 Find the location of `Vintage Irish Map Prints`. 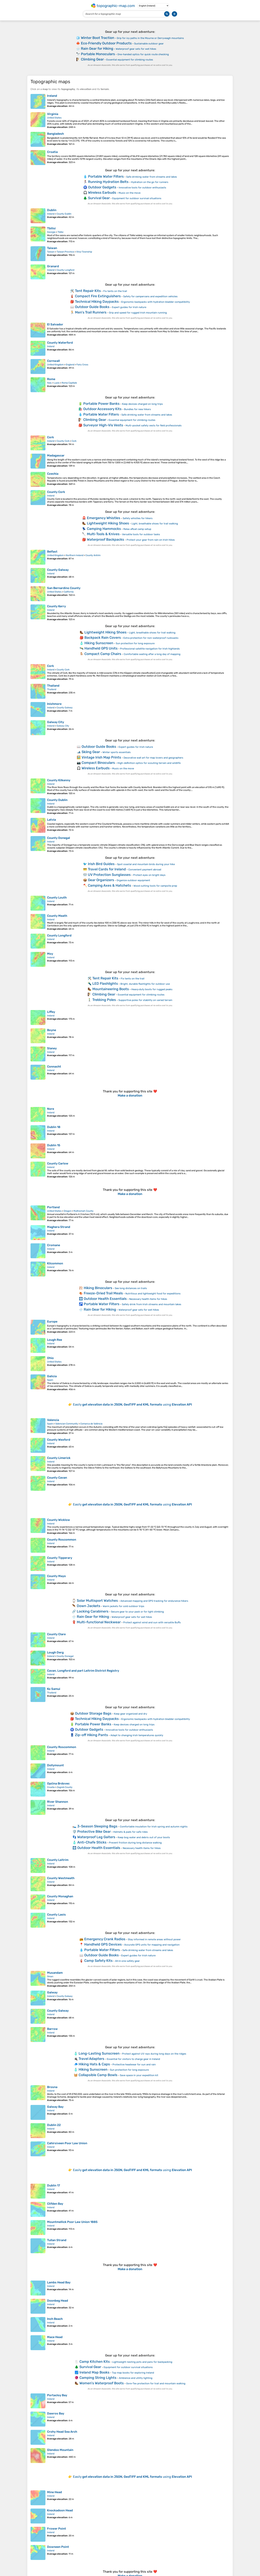

Vintage Irish Map Prints is located at coordinates (101, 757).